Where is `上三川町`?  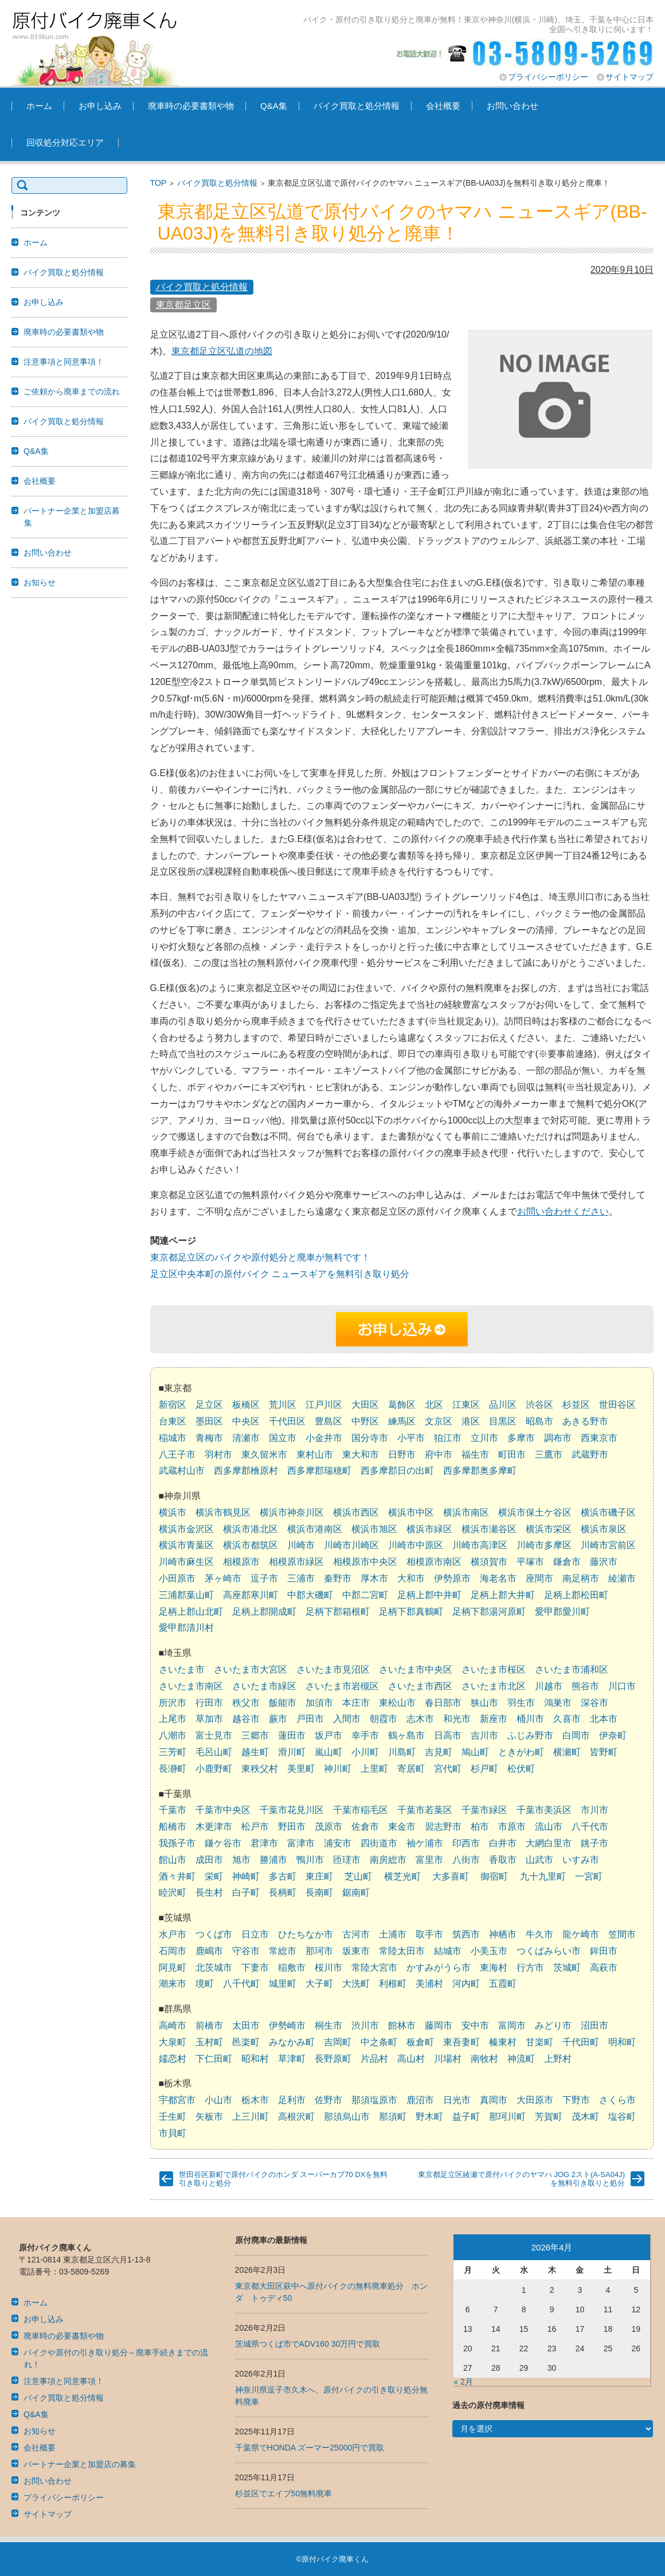 上三川町 is located at coordinates (250, 2116).